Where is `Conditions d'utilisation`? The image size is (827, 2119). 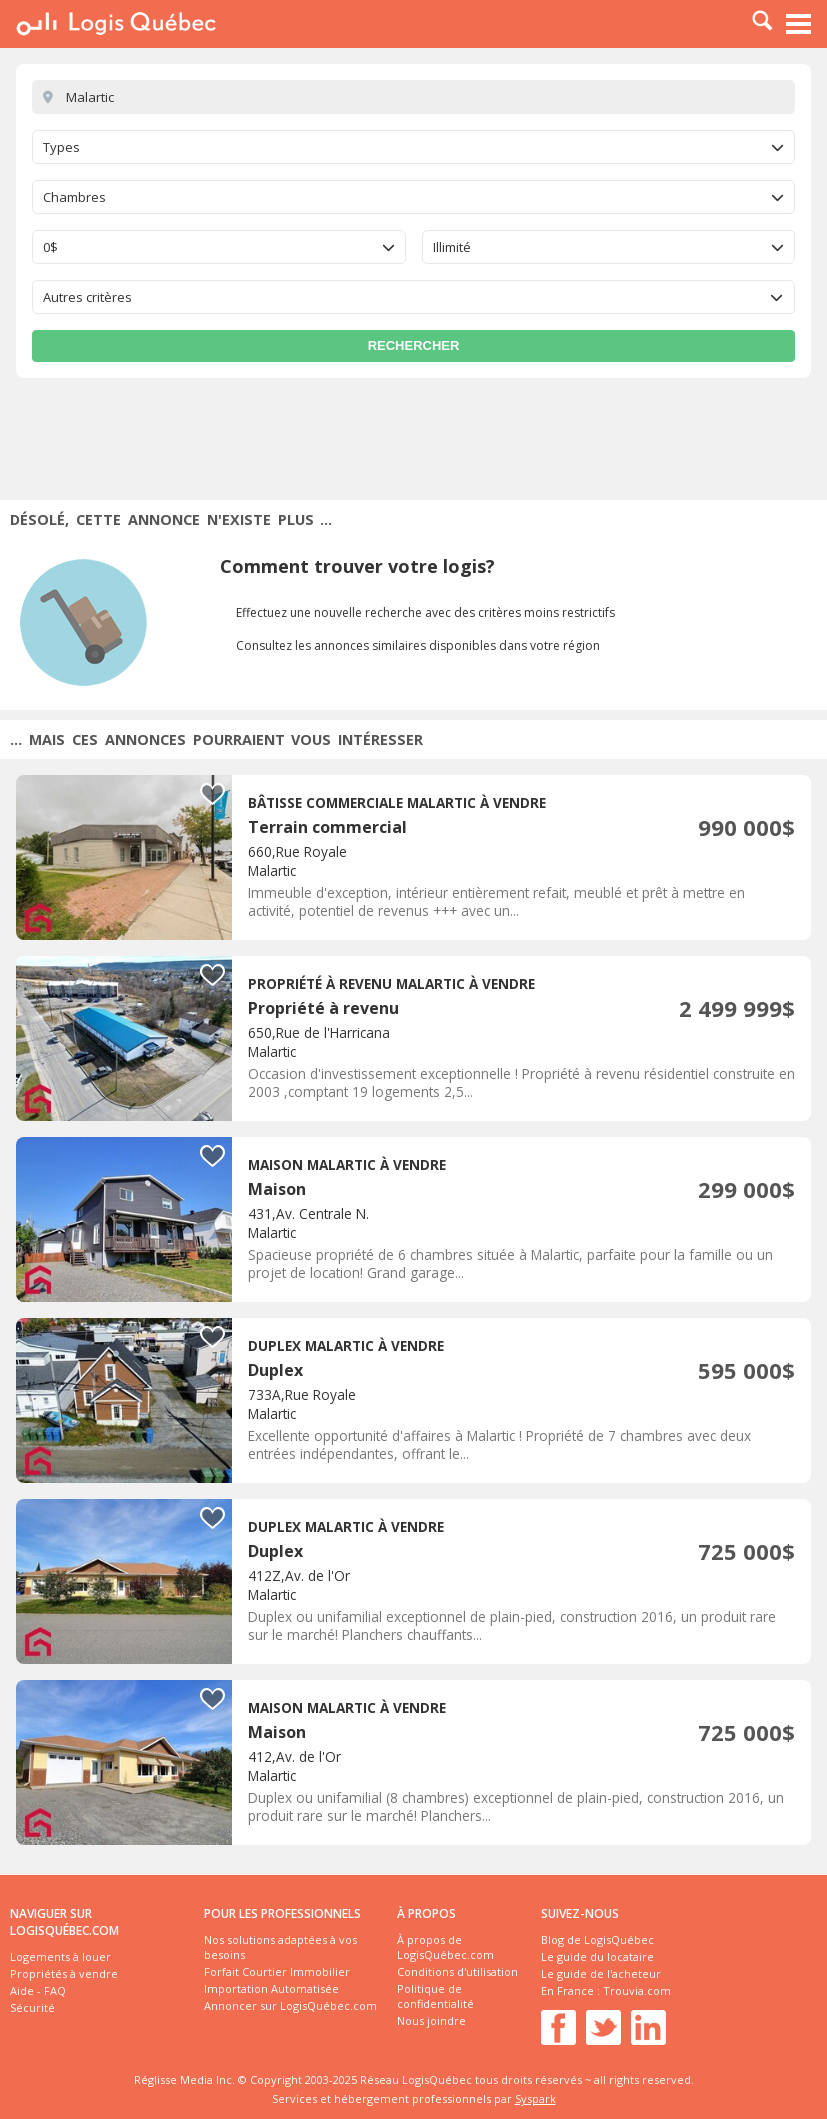
Conditions d'utilisation is located at coordinates (457, 1971).